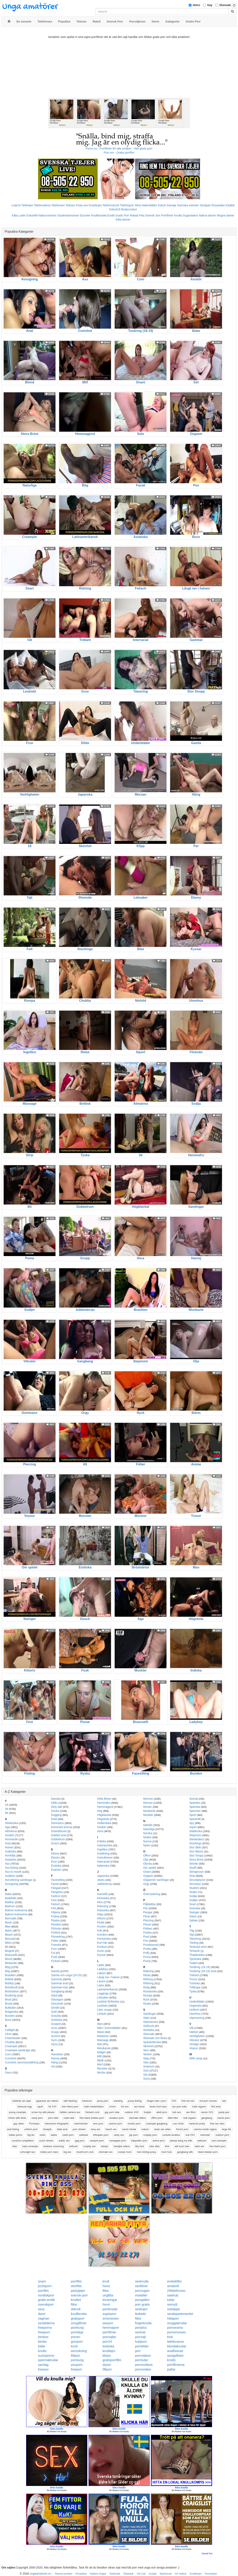 The width and height of the screenshot is (238, 2576). I want to click on Gård, so click(54, 1995).